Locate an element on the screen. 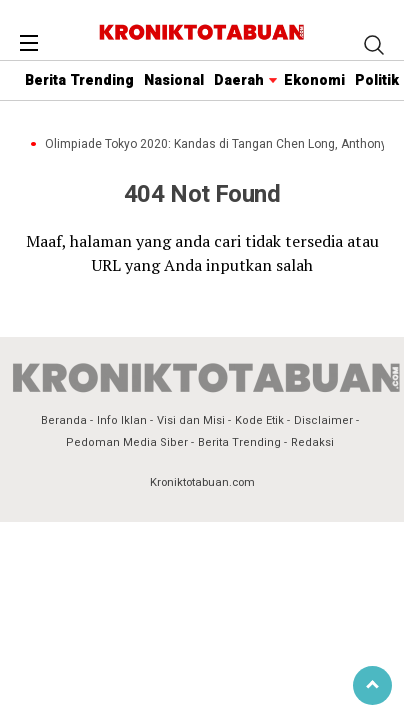 Image resolution: width=404 pixels, height=720 pixels. Nasional is located at coordinates (174, 80).